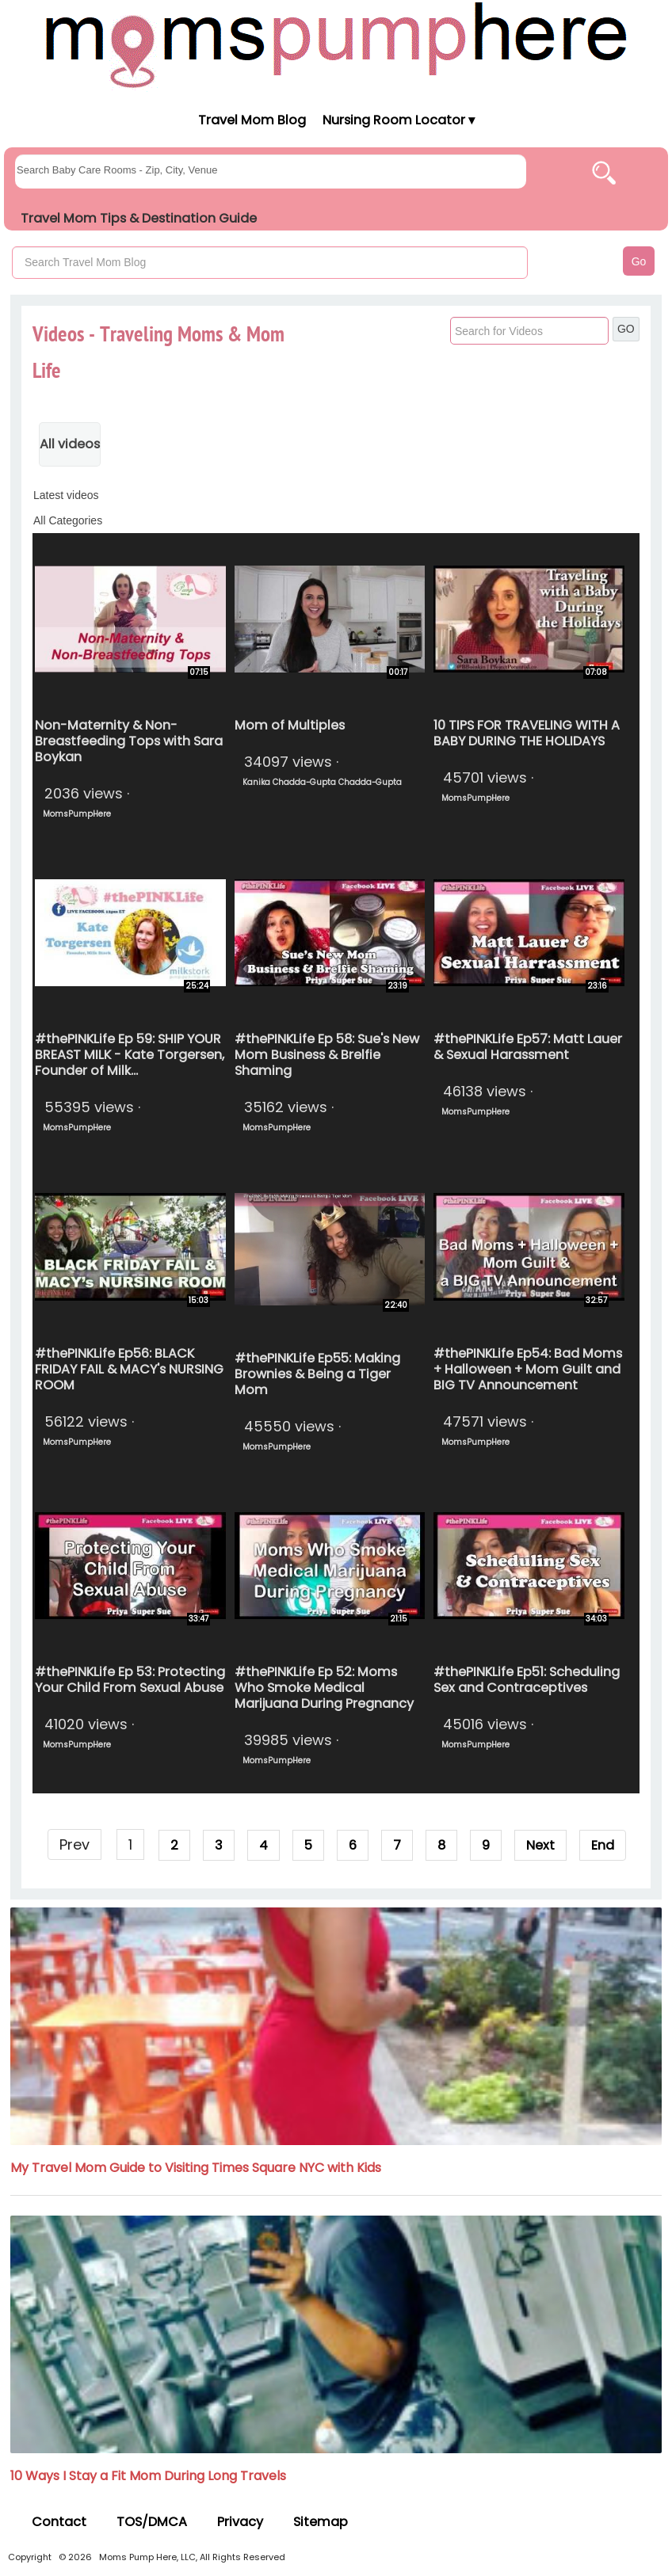 This screenshot has width=672, height=2576. Describe the element at coordinates (398, 120) in the screenshot. I see `Nursing Room Locator ▾` at that location.